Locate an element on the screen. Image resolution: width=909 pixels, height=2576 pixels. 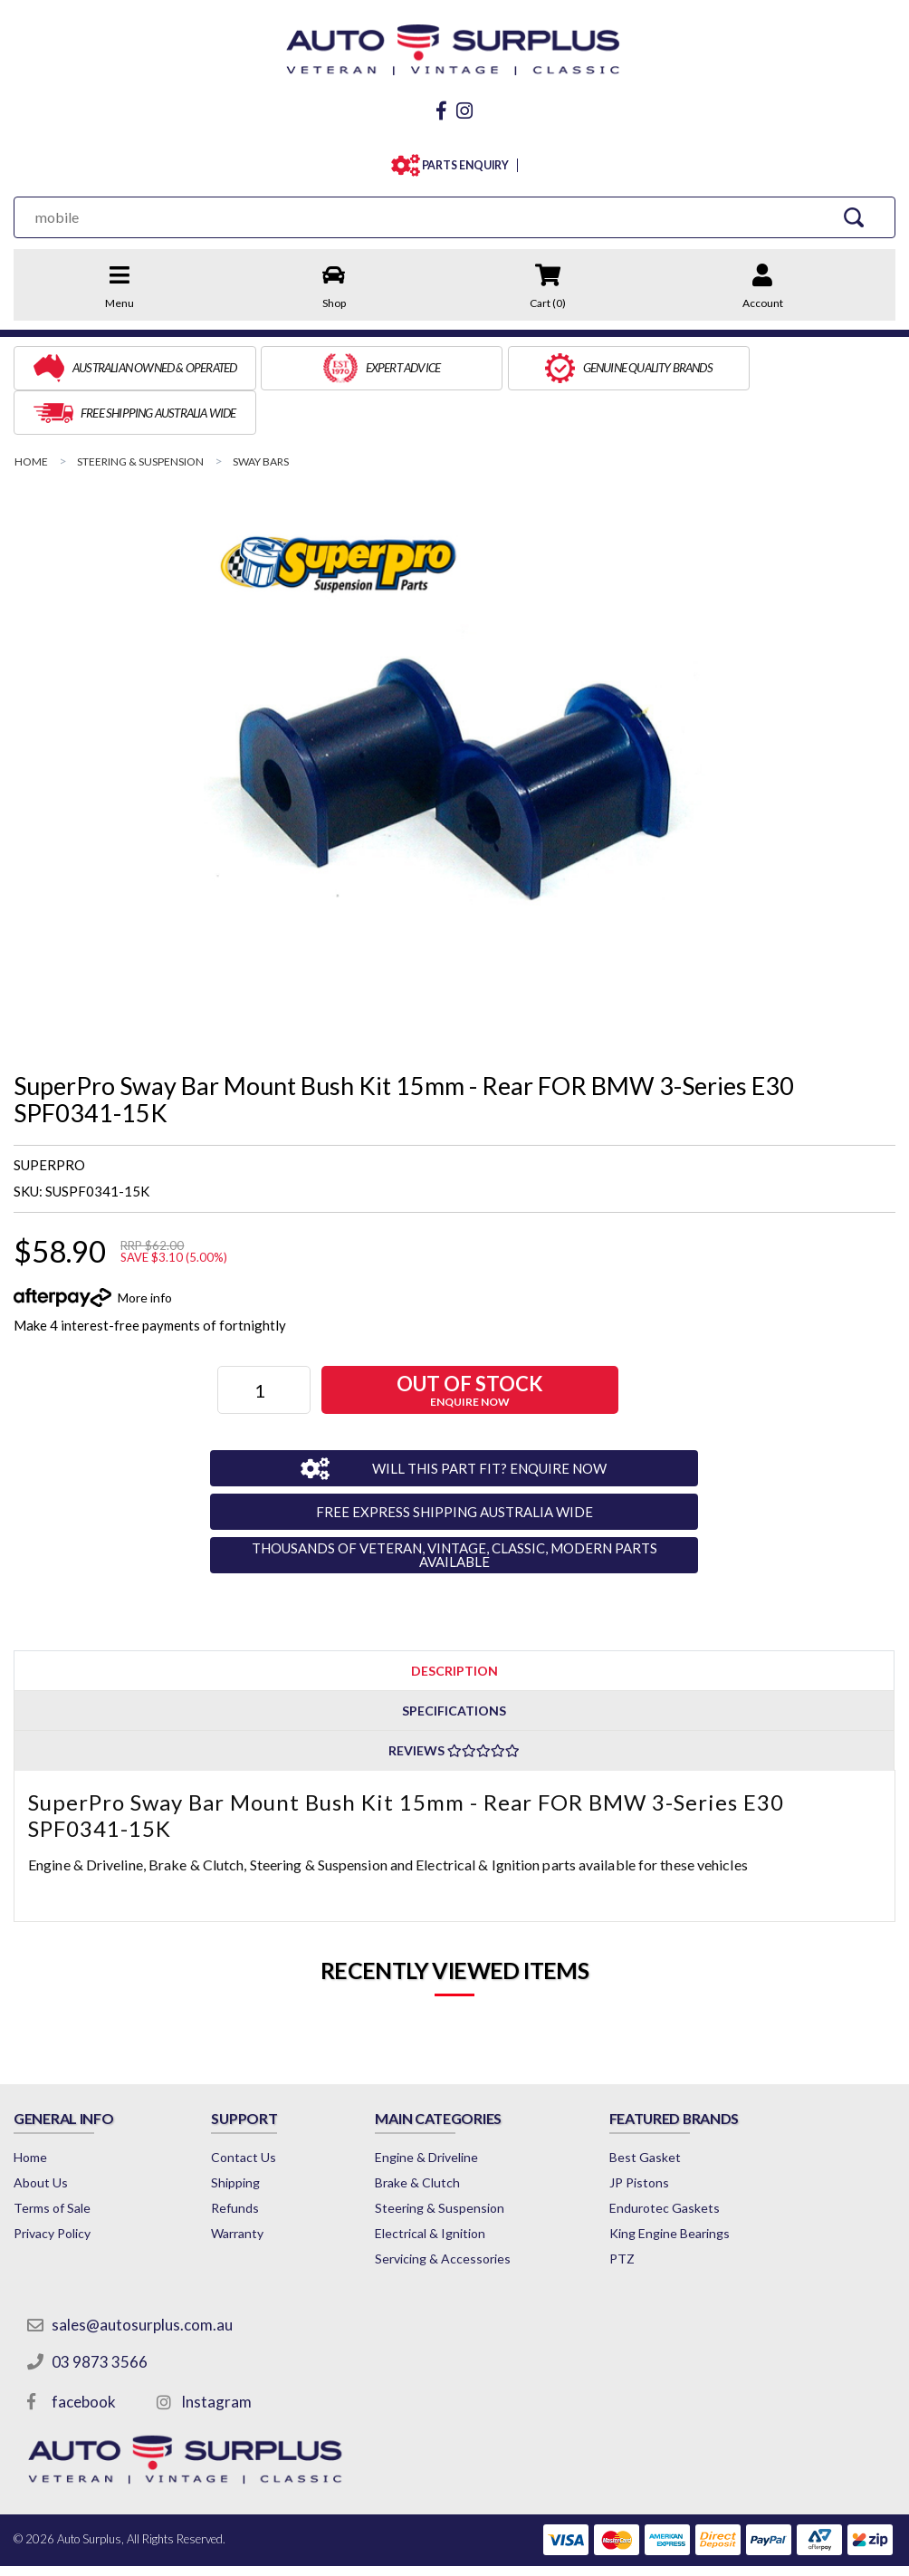
JP Pistons is located at coordinates (650, 2134).